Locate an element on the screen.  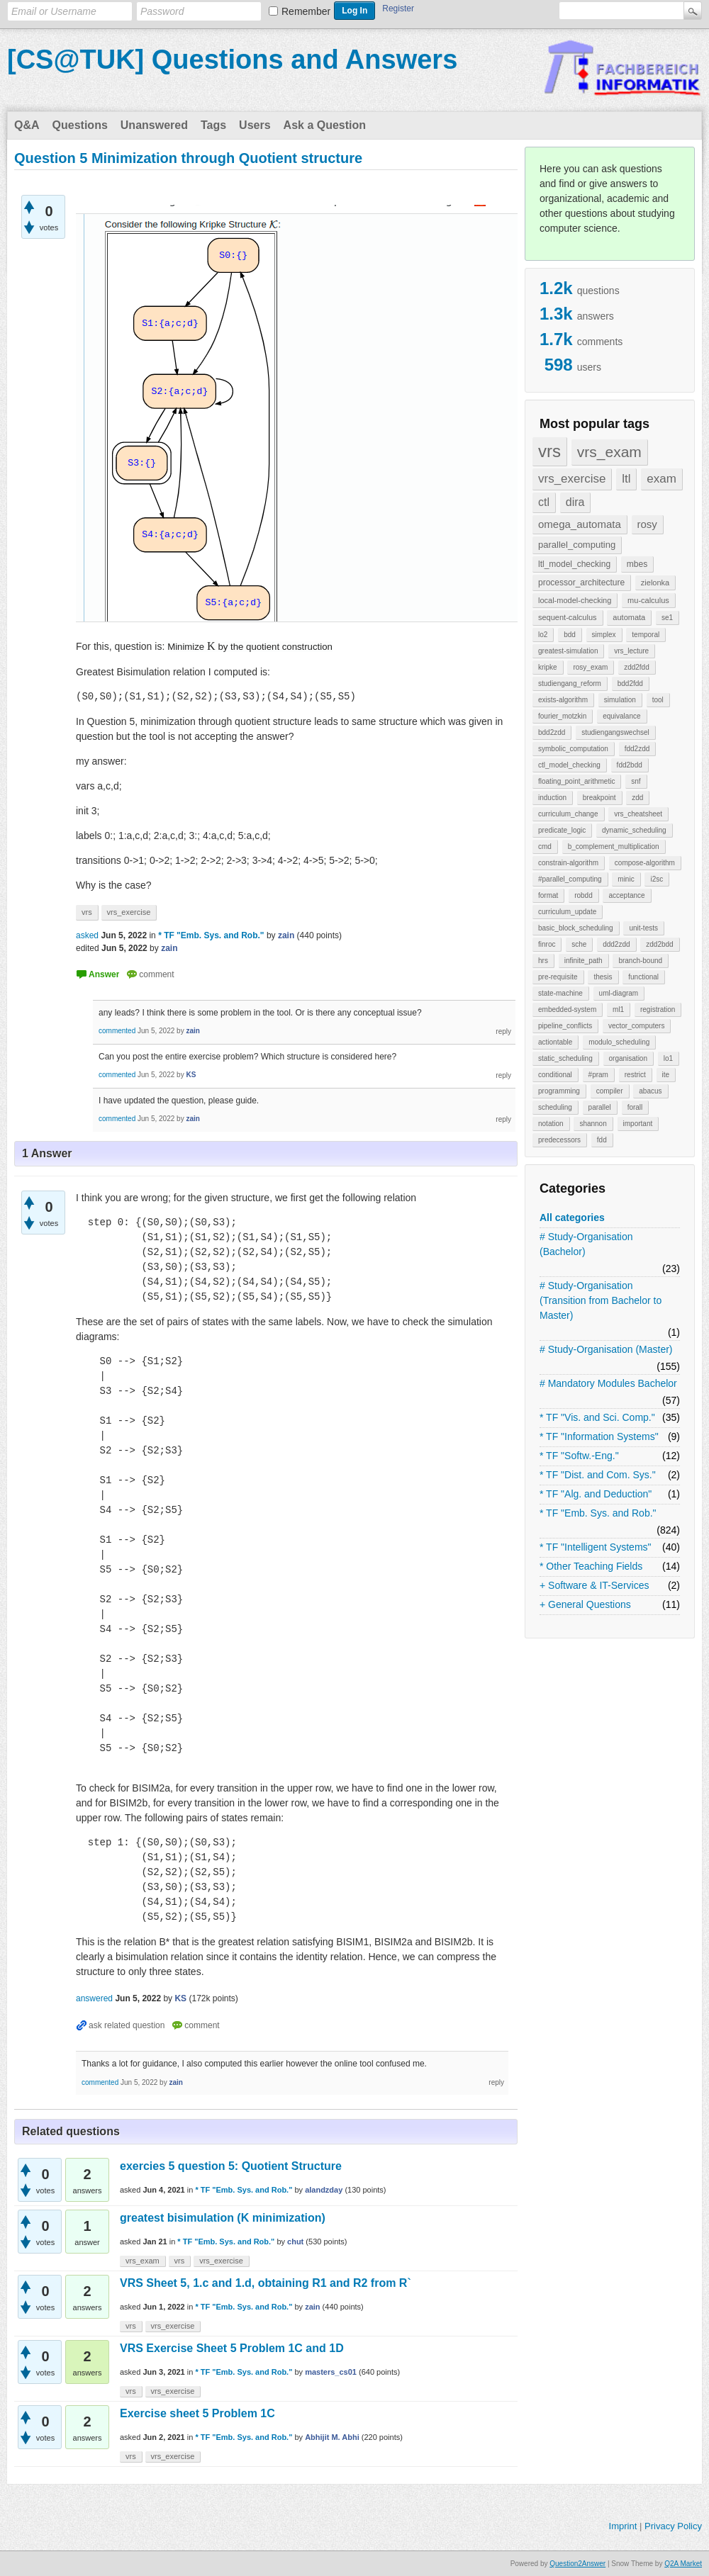
branch-bound is located at coordinates (640, 960).